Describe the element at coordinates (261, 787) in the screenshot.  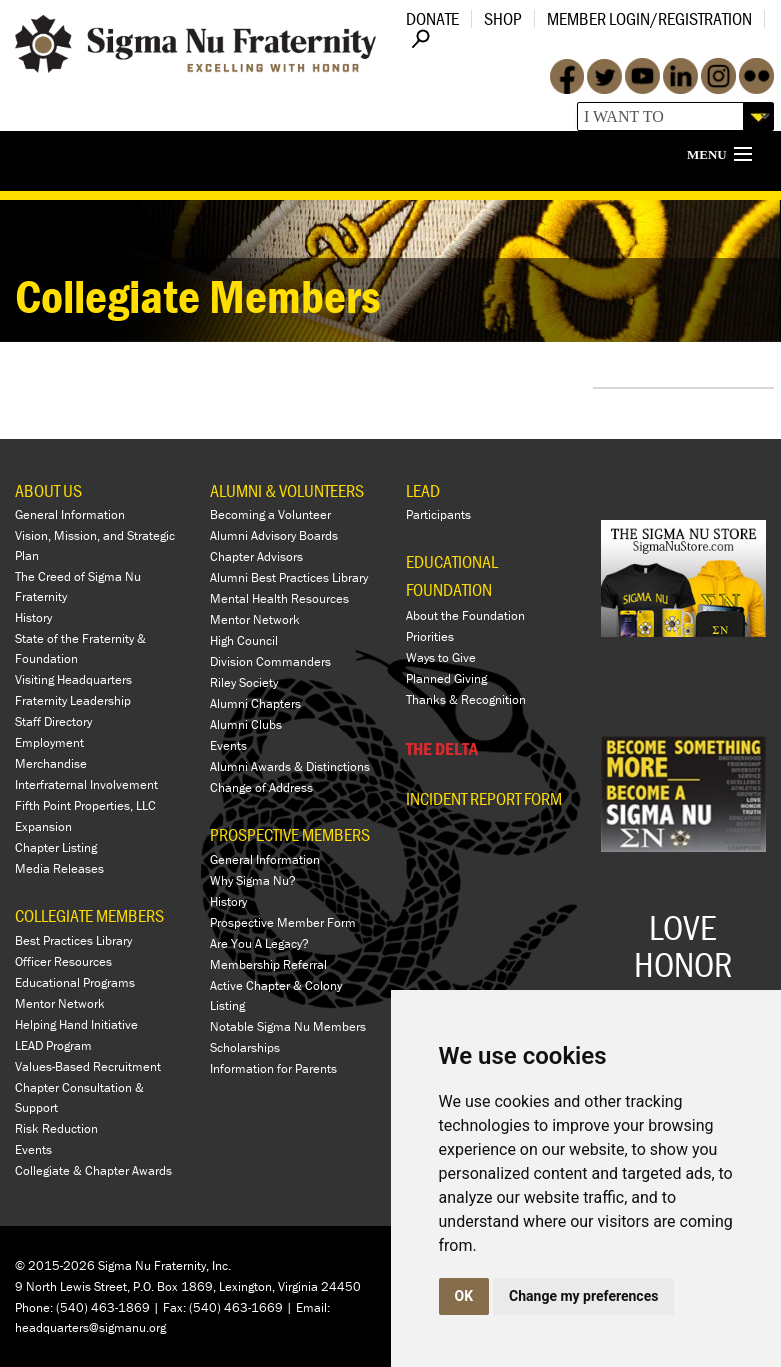
I see `Change of Address` at that location.